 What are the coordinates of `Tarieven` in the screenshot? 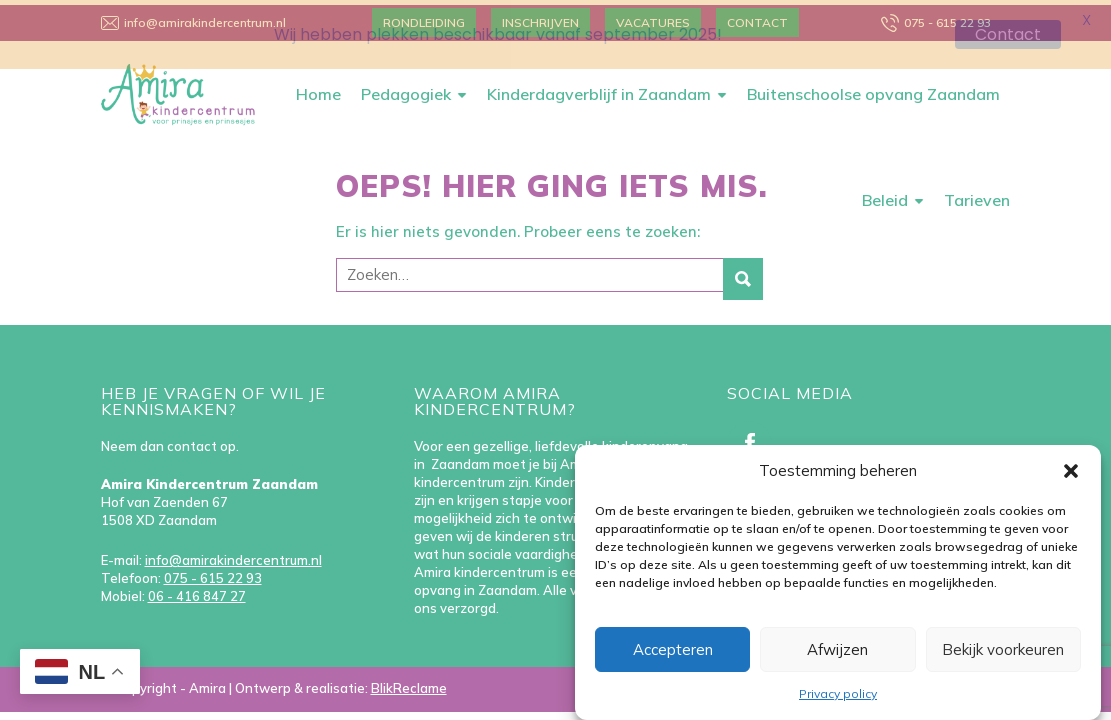 It's located at (977, 195).